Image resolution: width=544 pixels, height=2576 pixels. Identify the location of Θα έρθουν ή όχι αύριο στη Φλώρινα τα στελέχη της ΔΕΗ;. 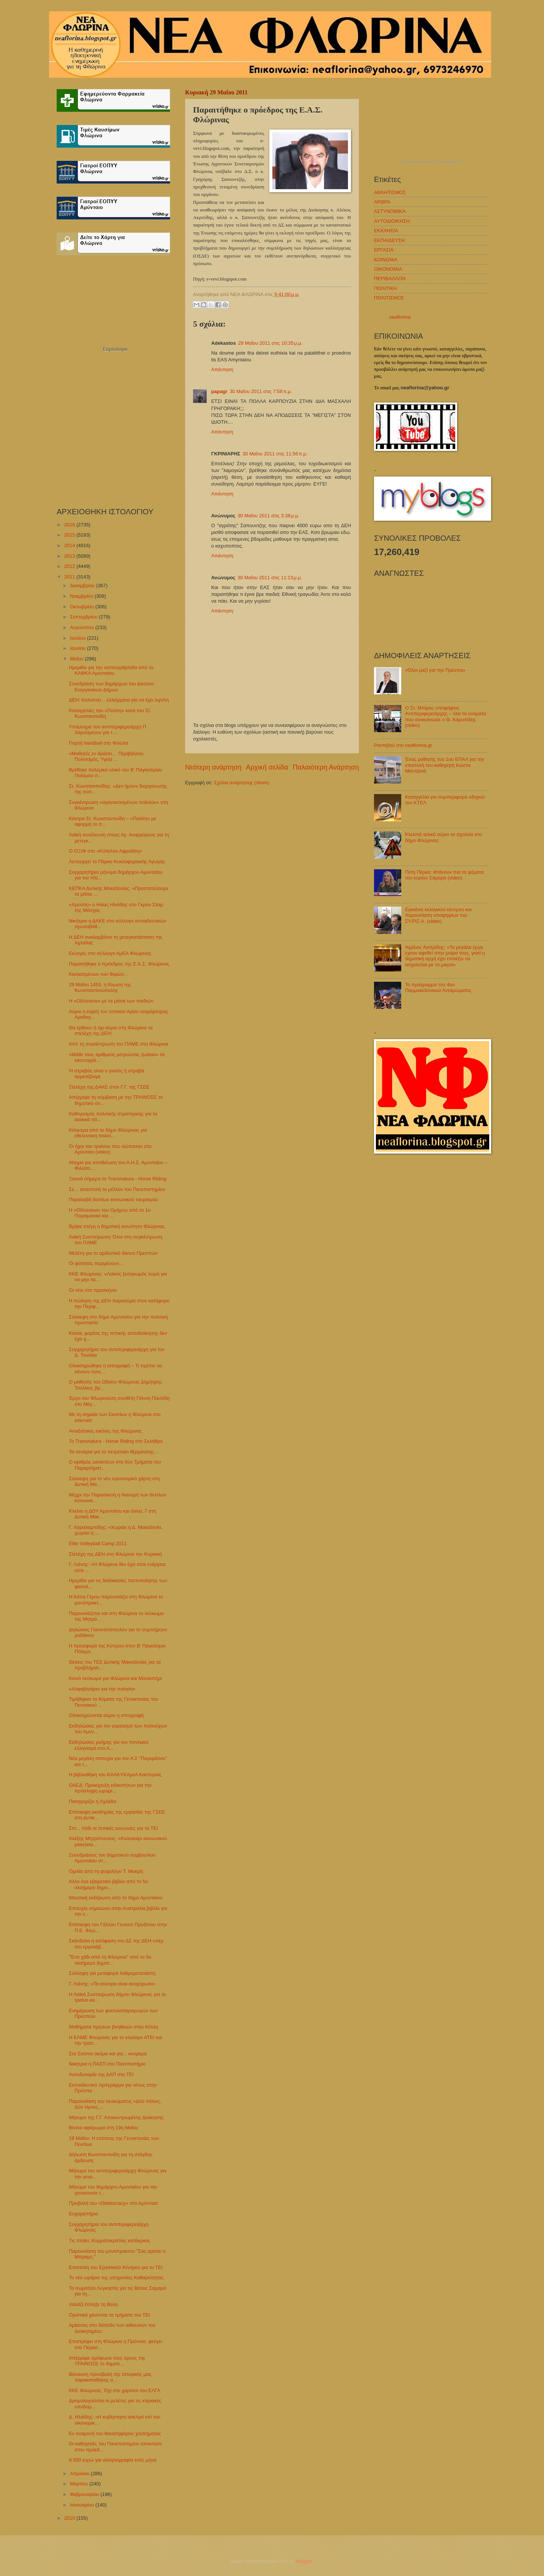
(111, 1030).